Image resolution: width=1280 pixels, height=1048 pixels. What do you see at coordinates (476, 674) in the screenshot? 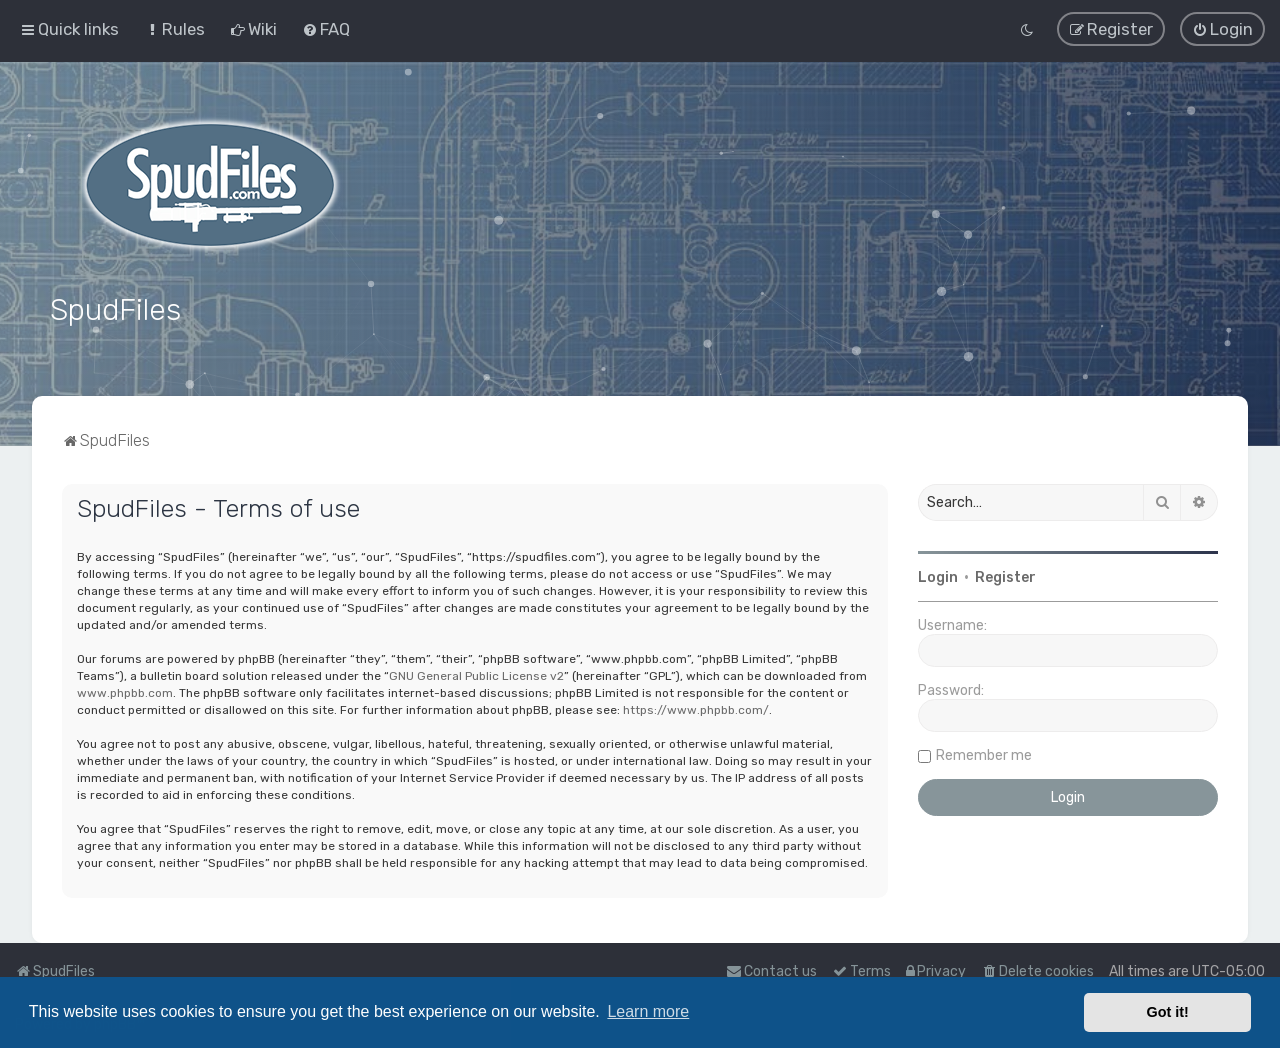
I see `GNU General Public License v2` at bounding box center [476, 674].